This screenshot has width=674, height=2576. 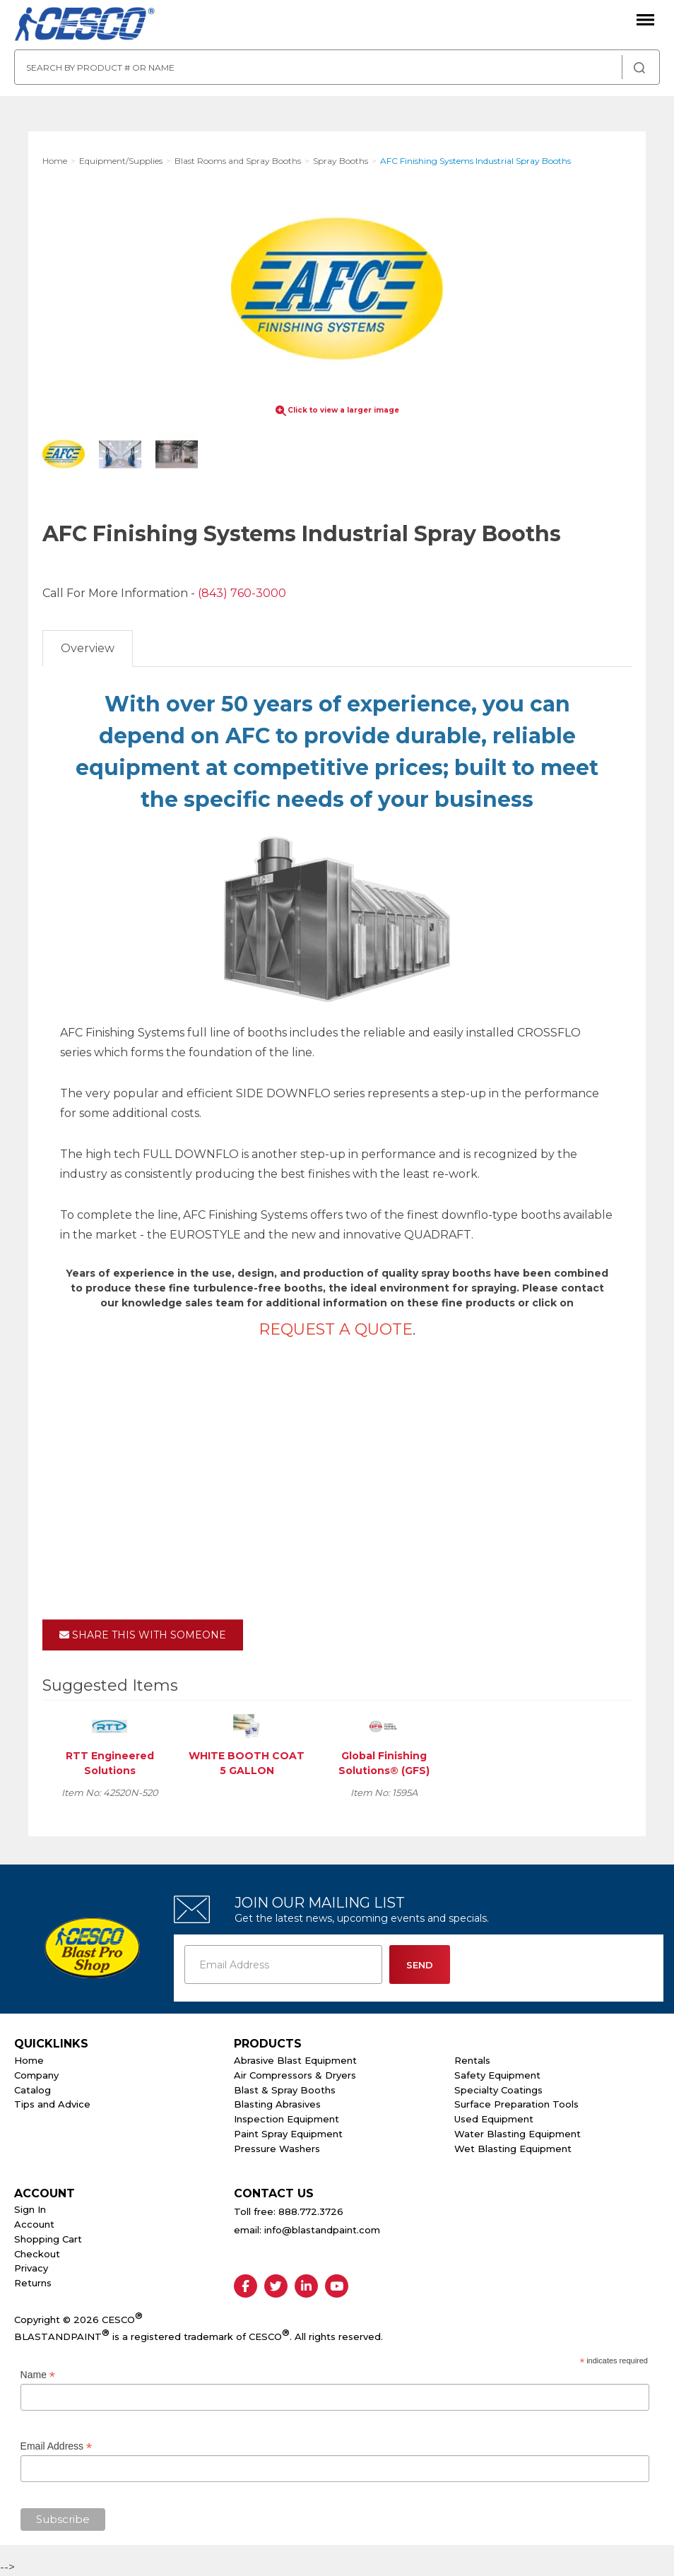 What do you see at coordinates (277, 2148) in the screenshot?
I see `Pressure Washers` at bounding box center [277, 2148].